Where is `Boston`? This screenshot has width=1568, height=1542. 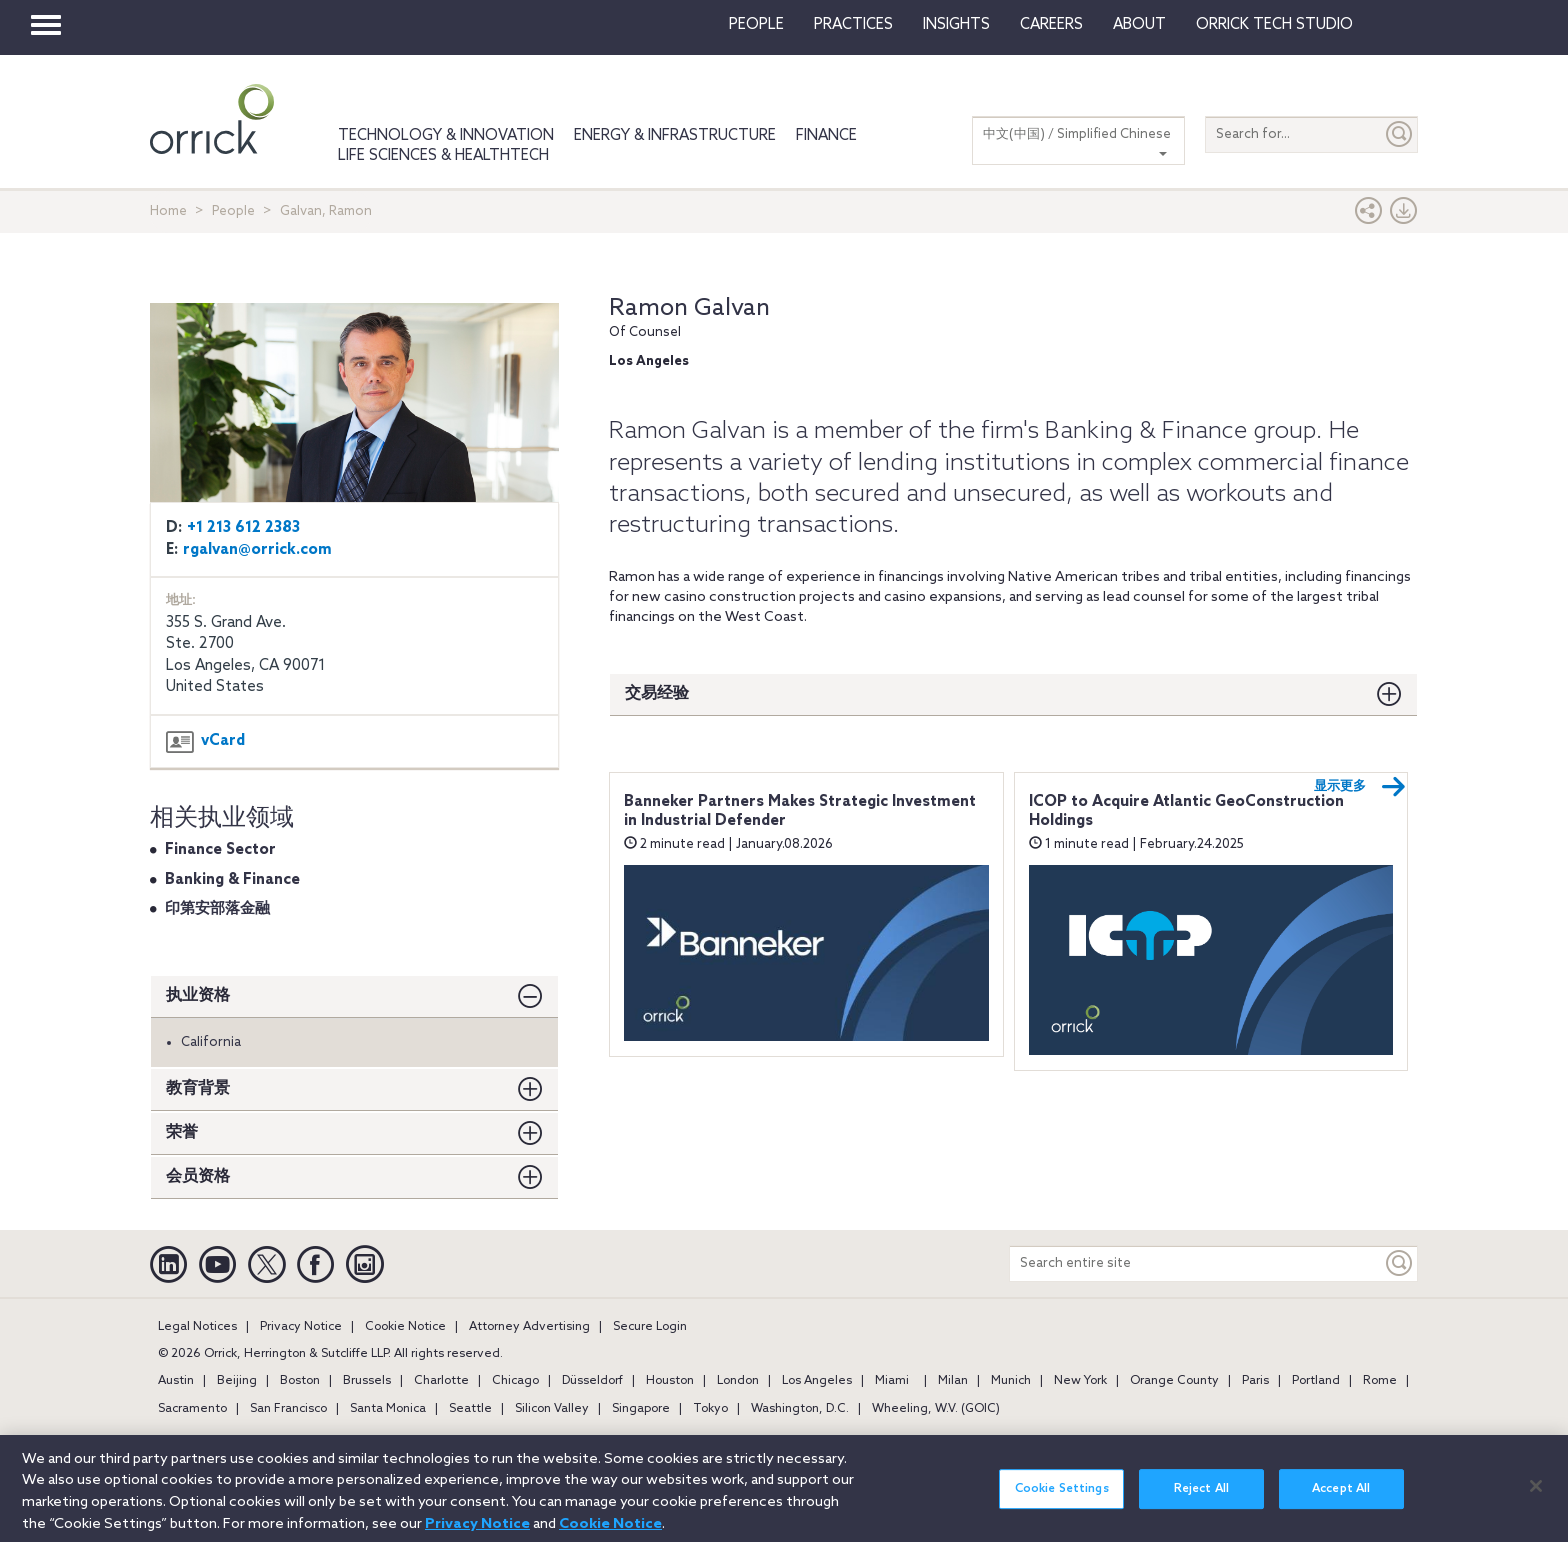
Boston is located at coordinates (300, 1381).